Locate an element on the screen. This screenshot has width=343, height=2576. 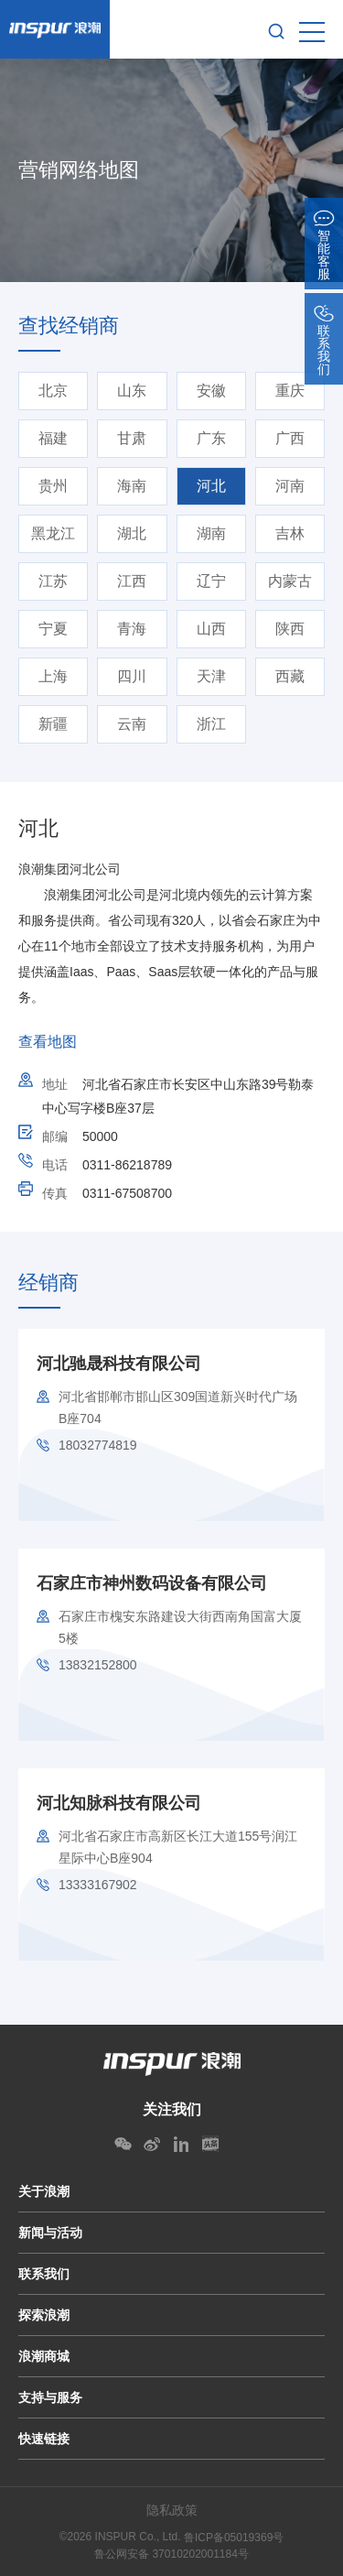
西藏 is located at coordinates (290, 676).